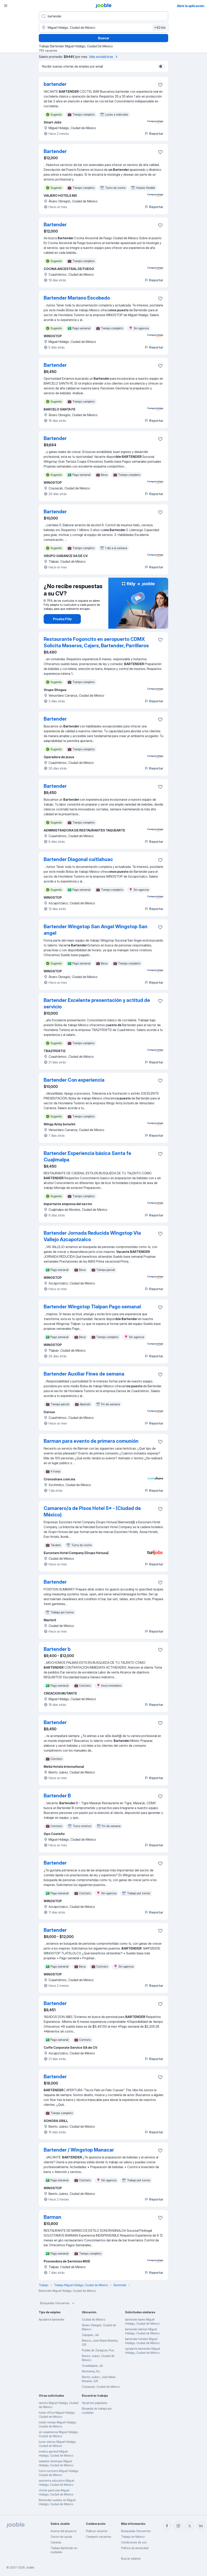  I want to click on [¿Qué puesto buscas?], so click(103, 16).